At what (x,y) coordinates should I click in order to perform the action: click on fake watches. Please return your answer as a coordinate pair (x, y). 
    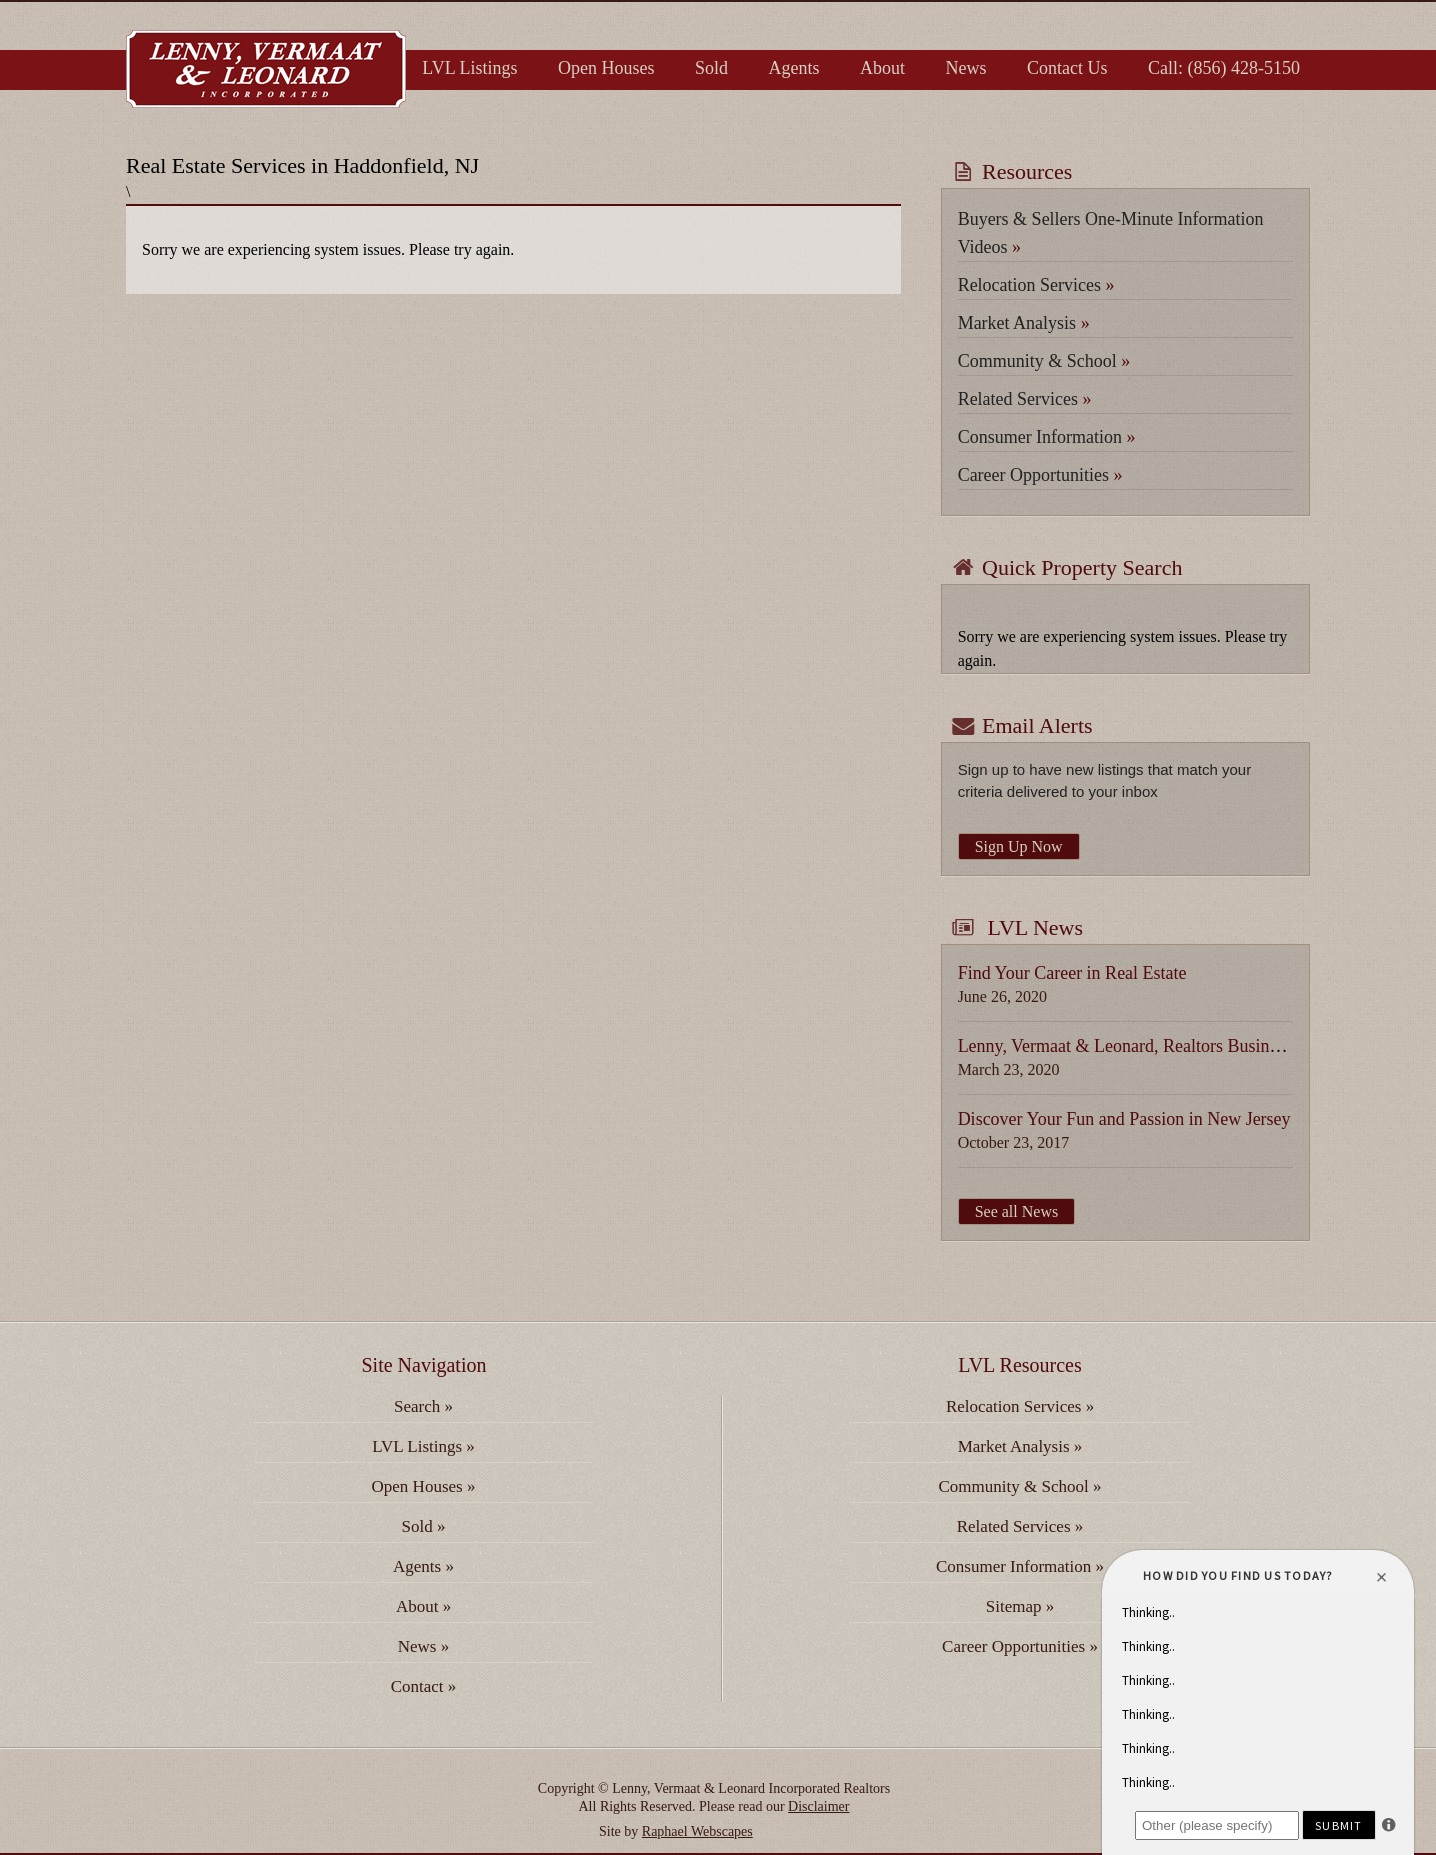
    Looking at the image, I should click on (792, 1831).